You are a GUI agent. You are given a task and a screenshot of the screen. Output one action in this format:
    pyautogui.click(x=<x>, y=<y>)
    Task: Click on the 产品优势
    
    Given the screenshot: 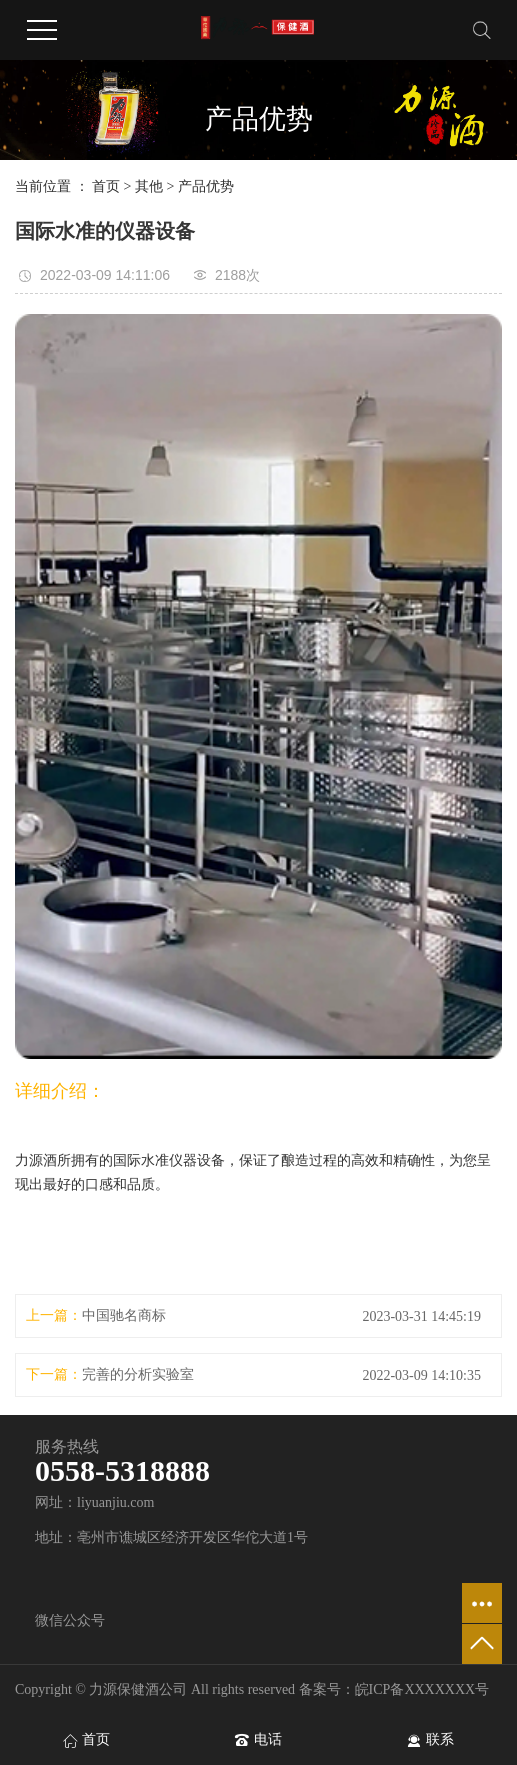 What is the action you would take?
    pyautogui.click(x=206, y=186)
    